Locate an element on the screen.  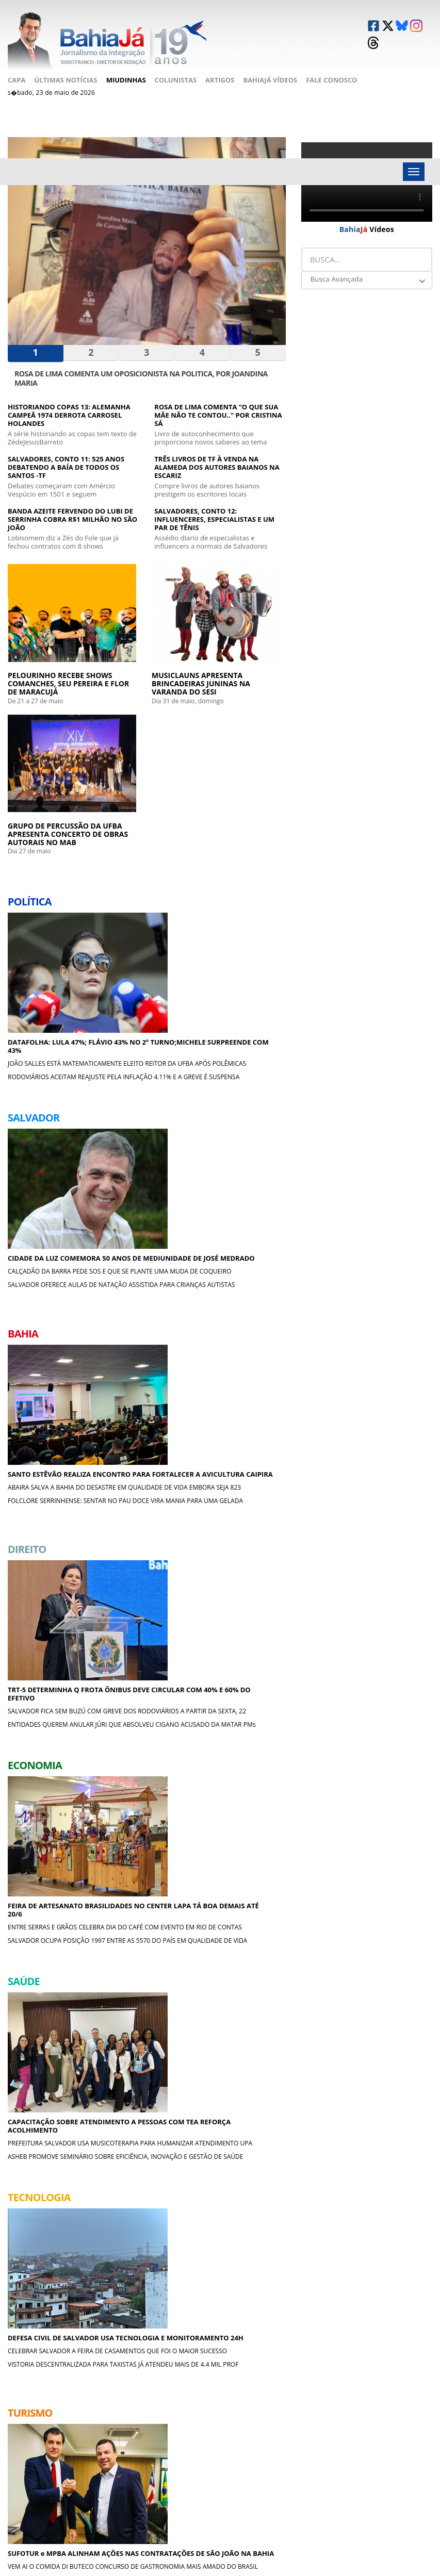
SALVADORES, CONTO 12: INFLUENCERES, ESPECIALISTAS E UM PAR DE TÊNIS is located at coordinates (214, 505).